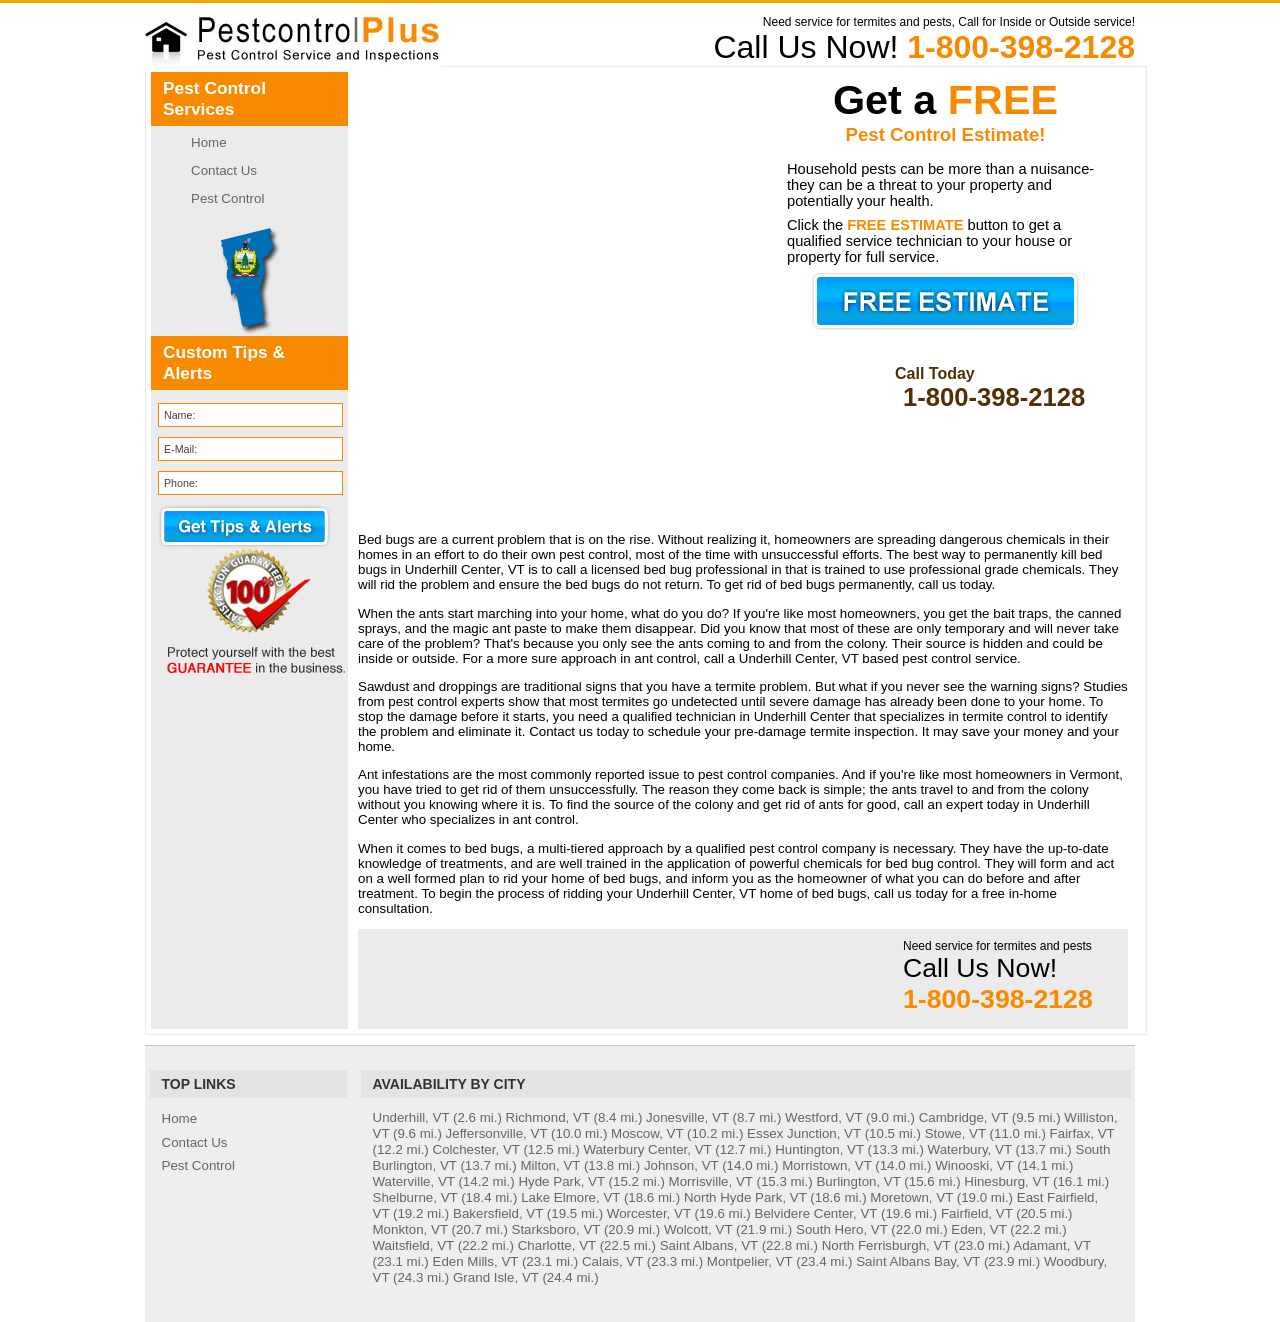  What do you see at coordinates (411, 1117) in the screenshot?
I see `Underhill, VT` at bounding box center [411, 1117].